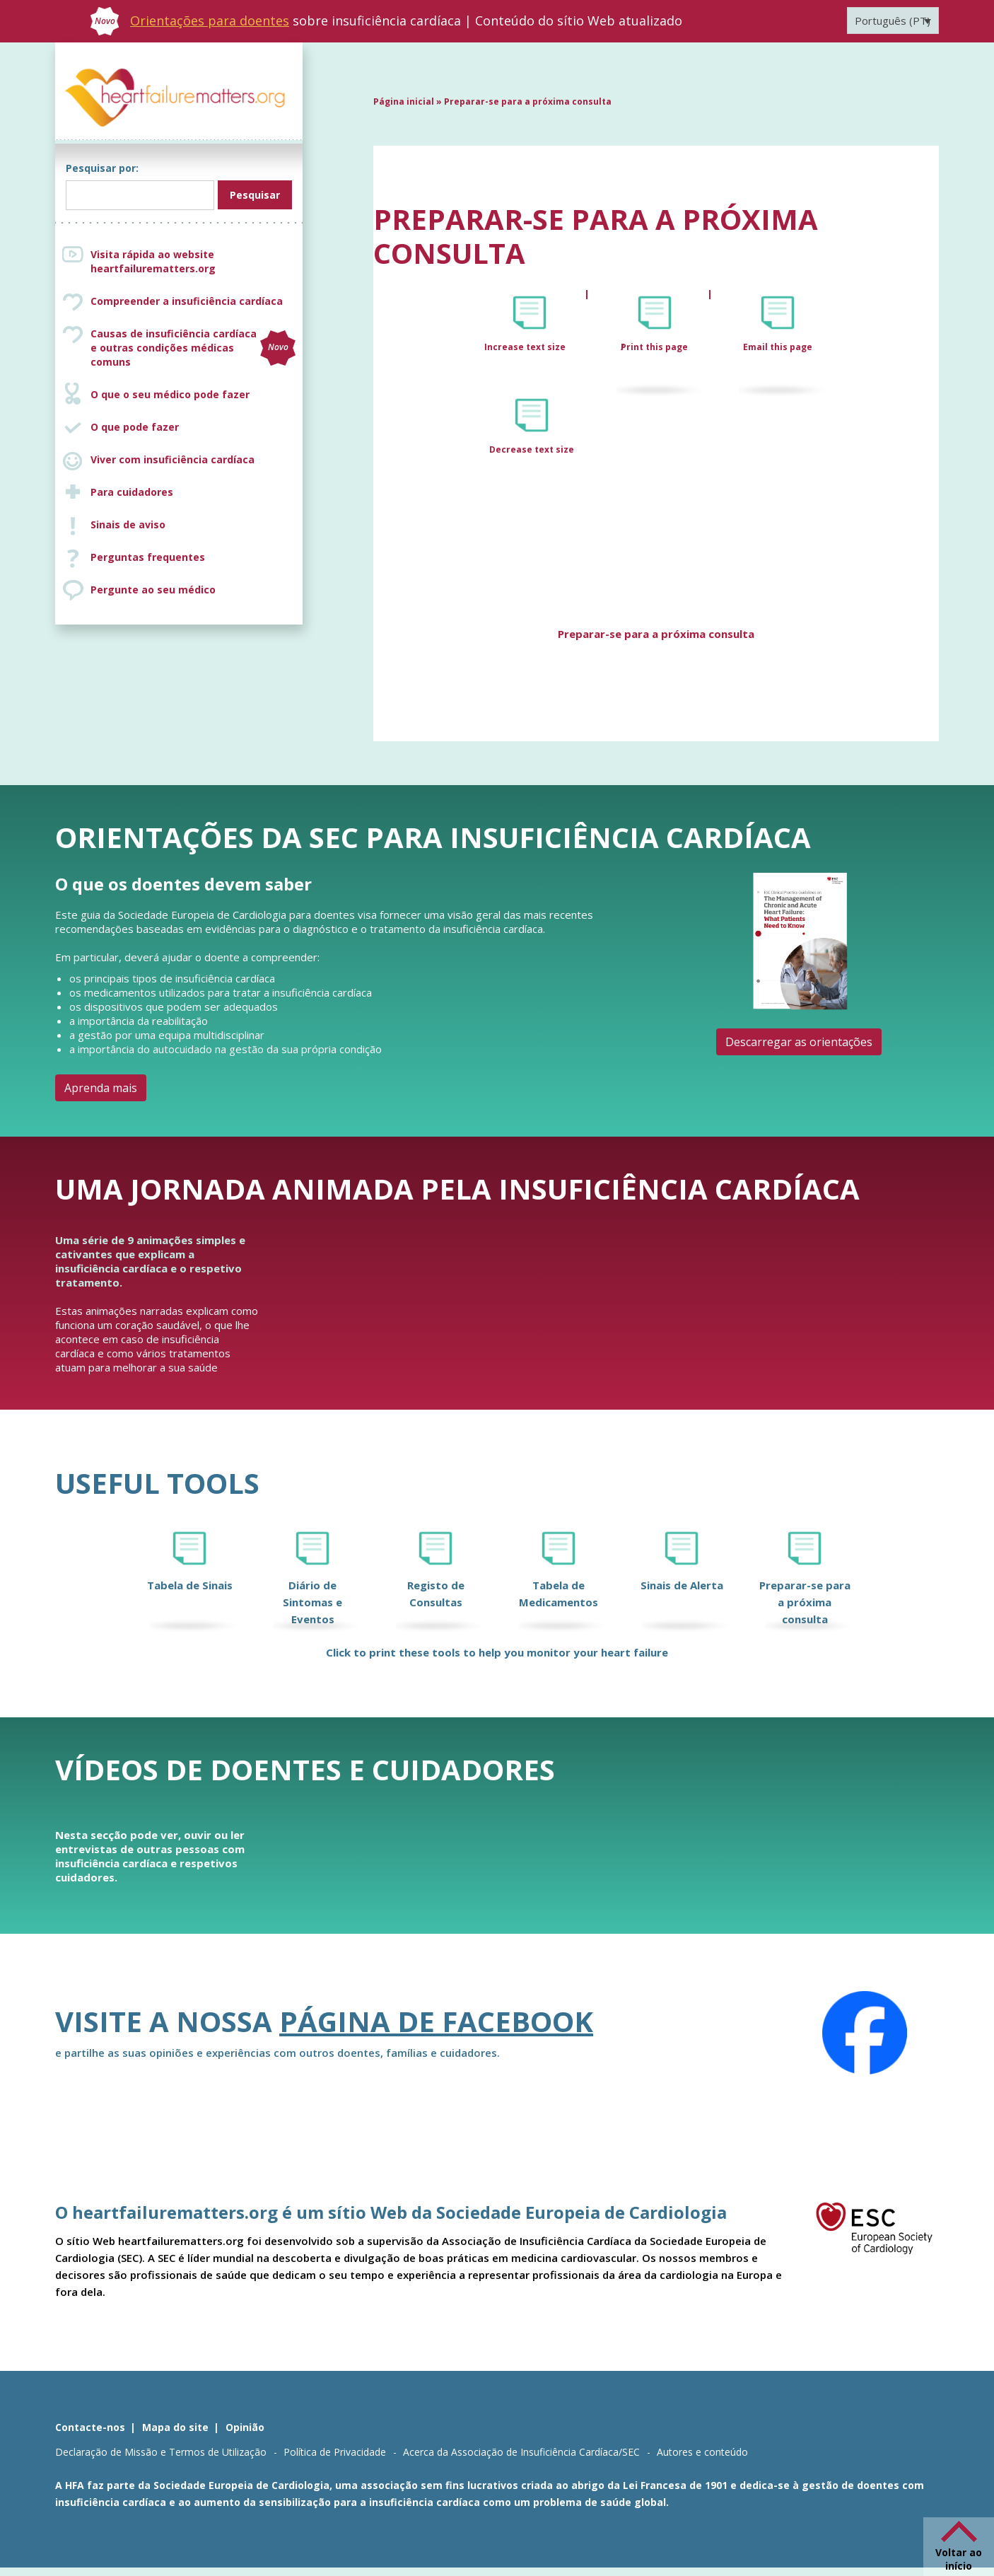 The image size is (994, 2576). I want to click on Contacte-nos, so click(90, 2427).